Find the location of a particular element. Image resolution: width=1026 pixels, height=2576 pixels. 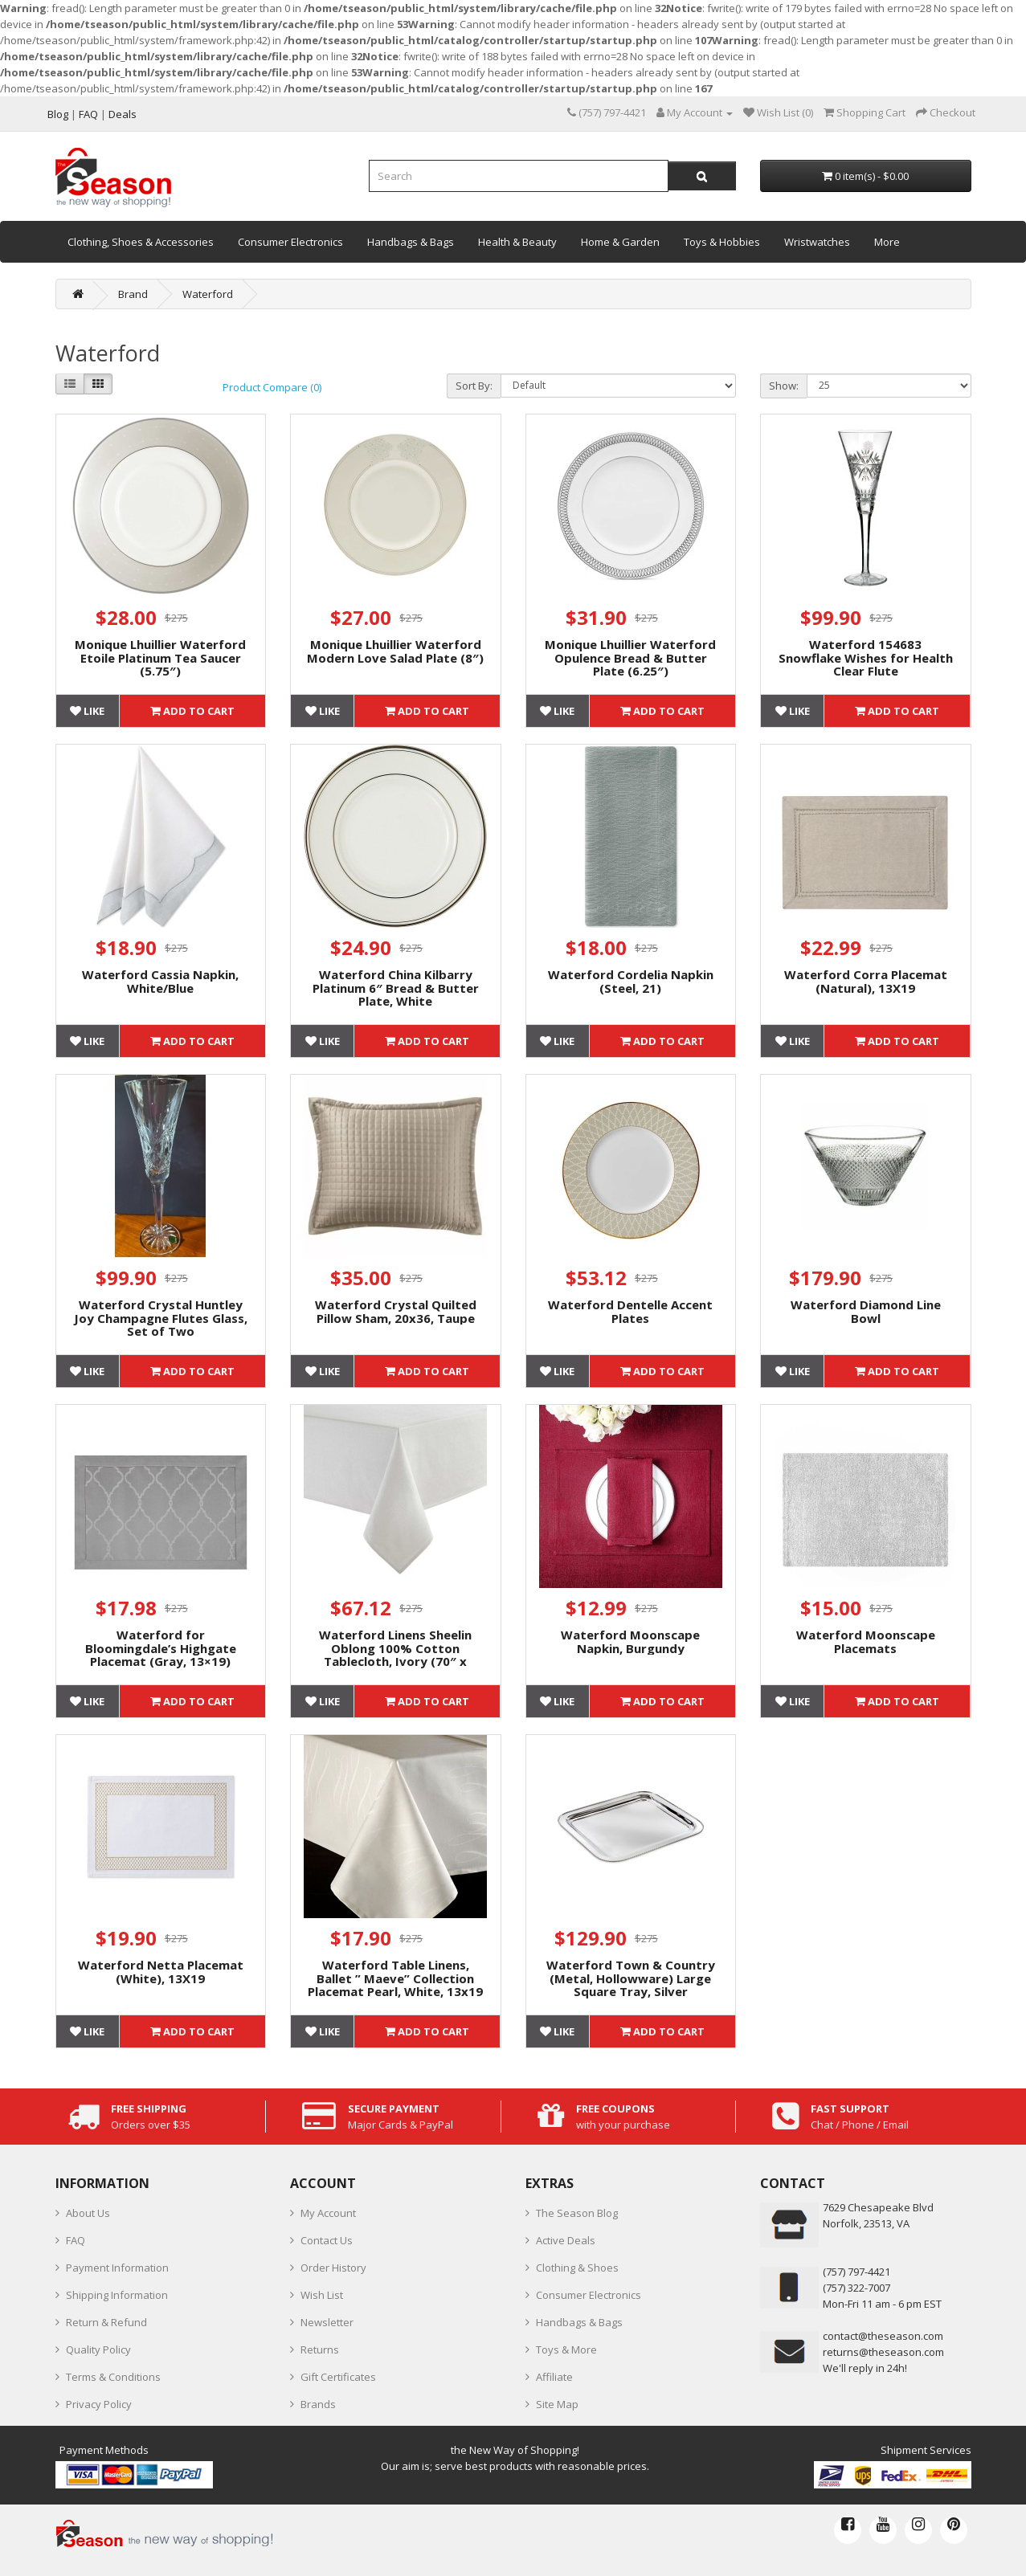

Wristwatches is located at coordinates (817, 242).